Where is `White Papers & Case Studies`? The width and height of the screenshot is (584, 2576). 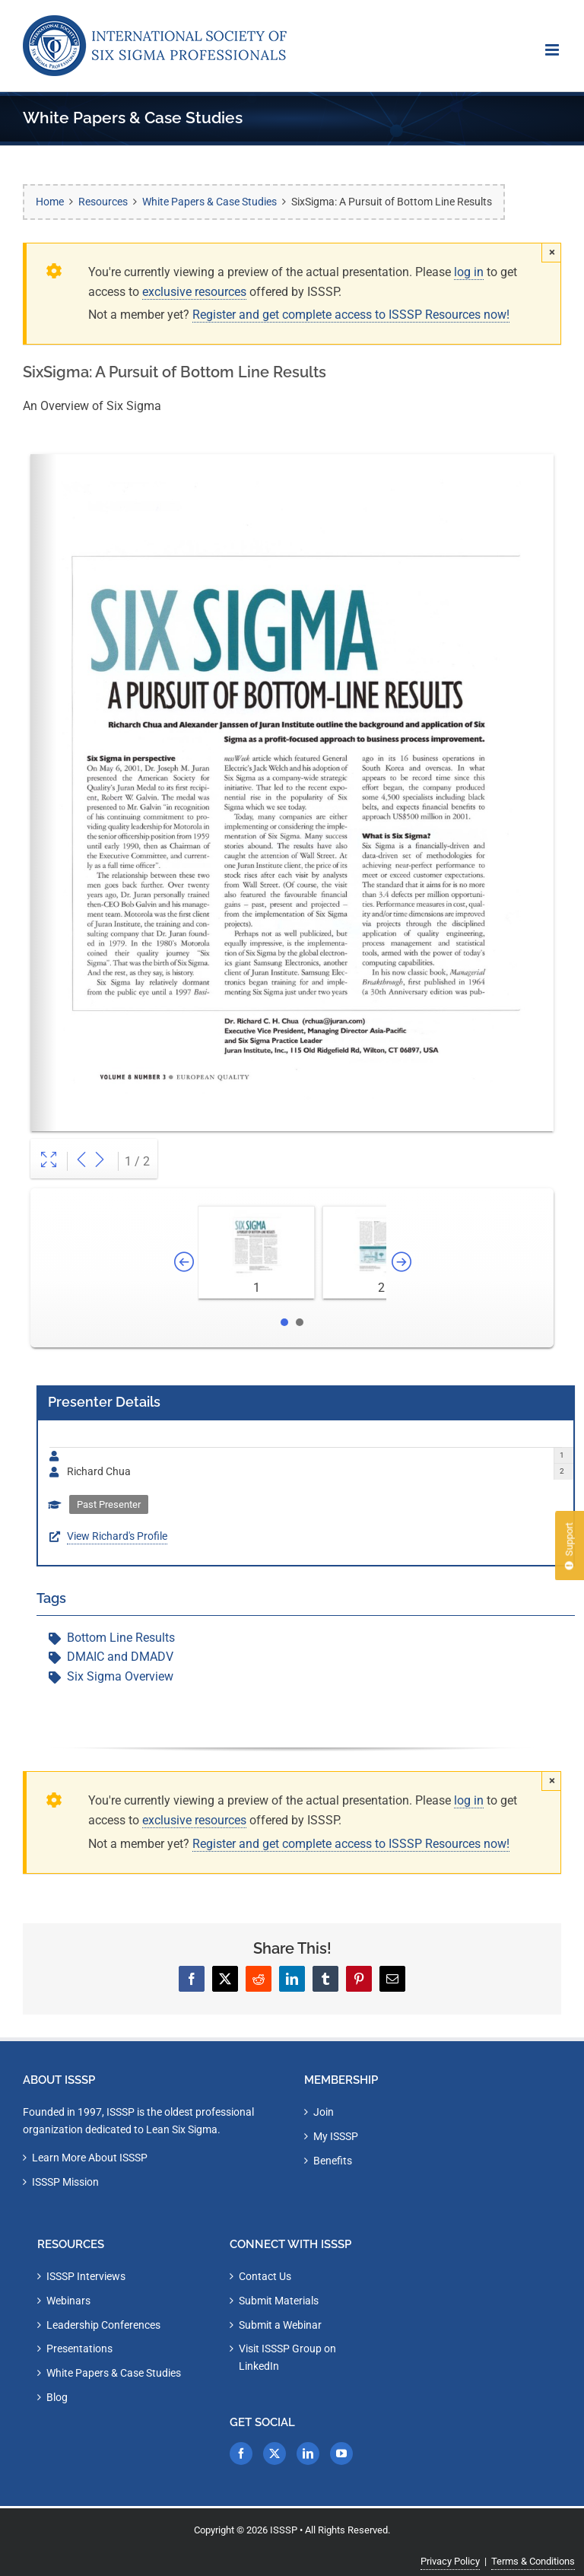
White Papers & Case Studies is located at coordinates (113, 2373).